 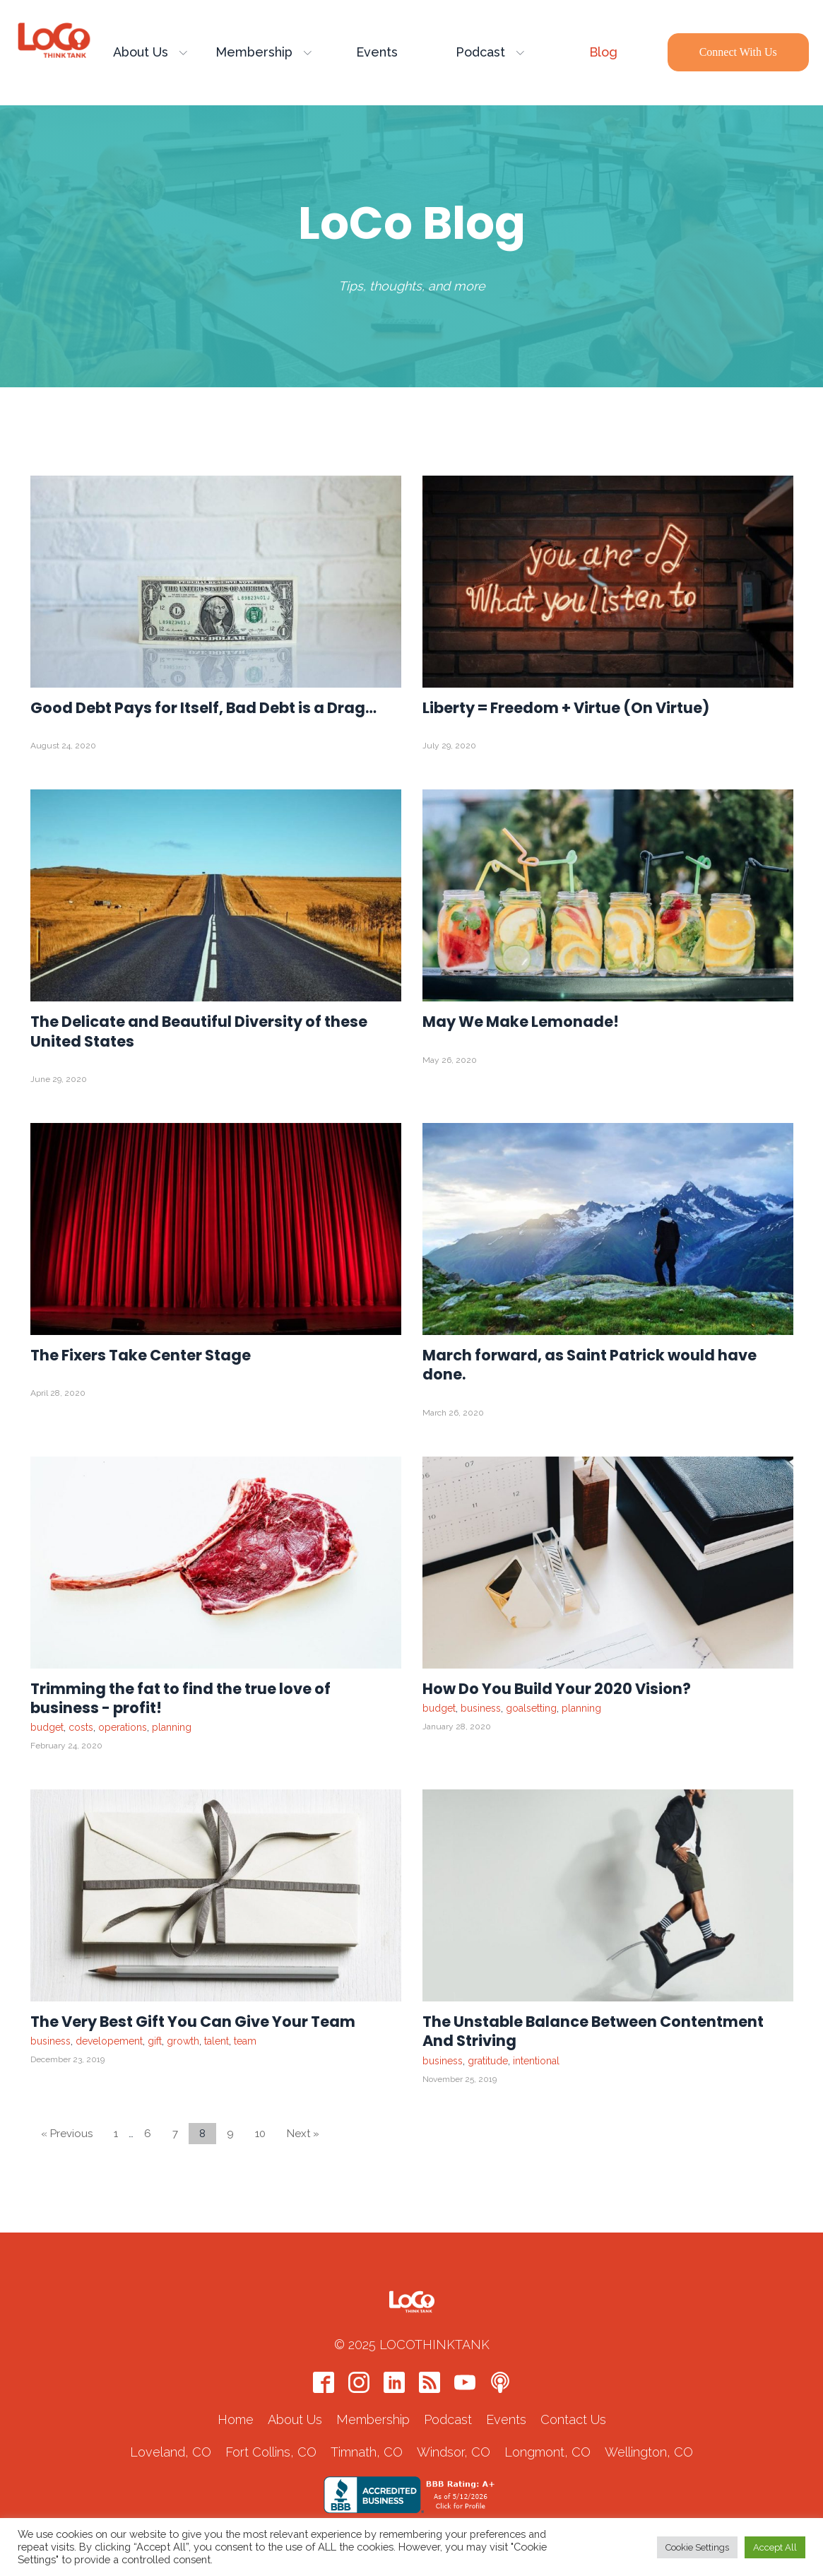 I want to click on Fort Collins, CO, so click(x=270, y=2453).